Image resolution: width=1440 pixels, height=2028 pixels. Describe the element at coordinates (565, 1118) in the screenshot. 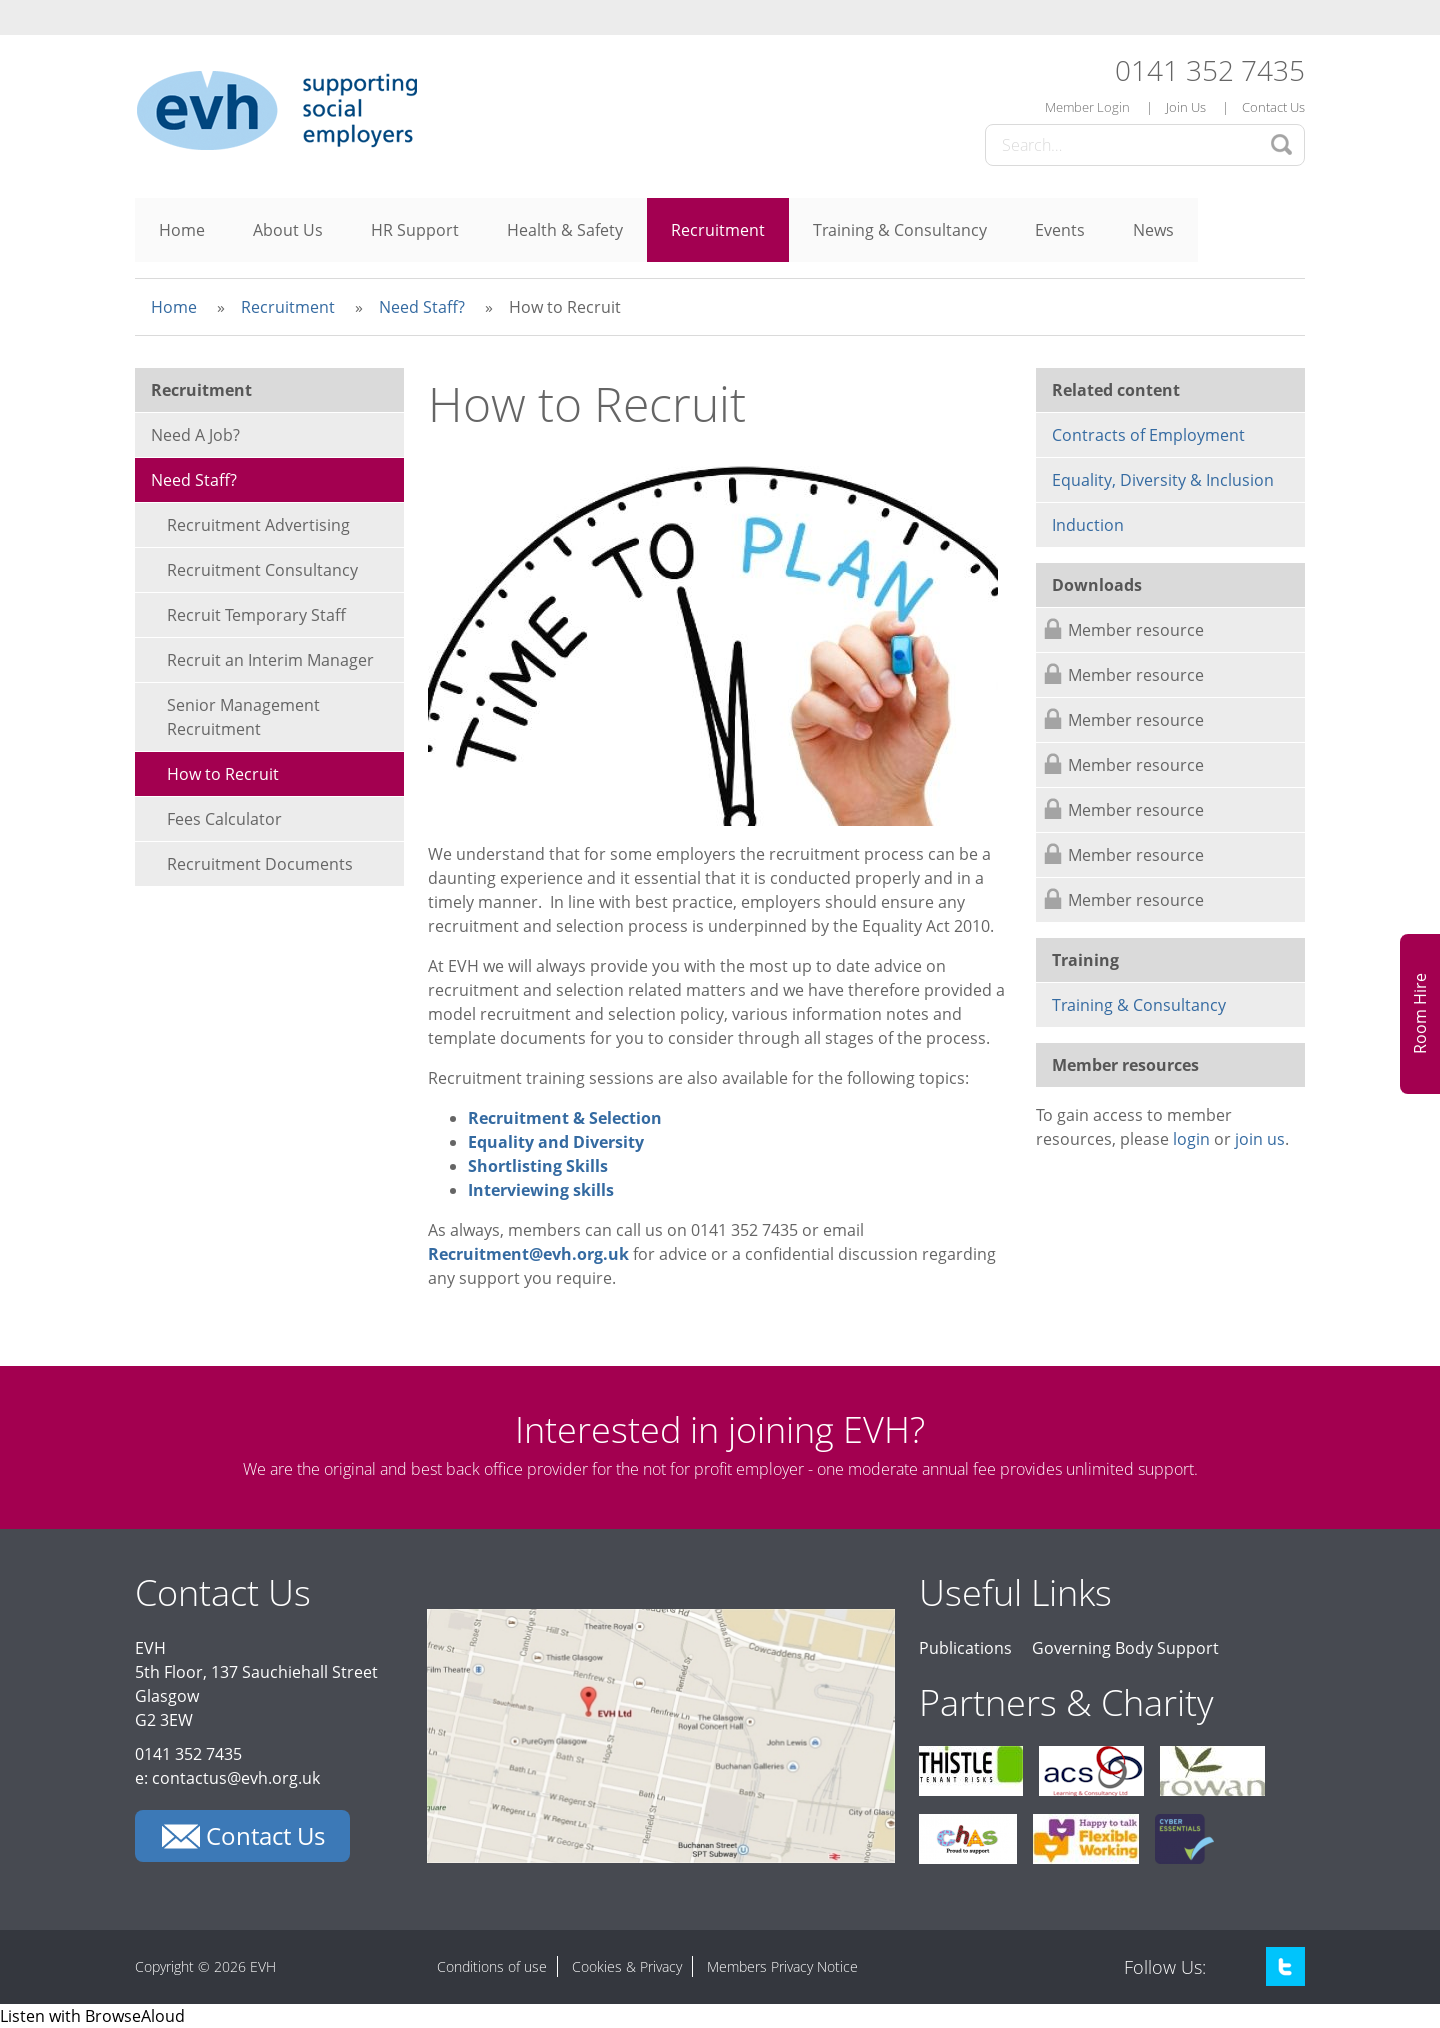

I see `Recruitment & Selection` at that location.